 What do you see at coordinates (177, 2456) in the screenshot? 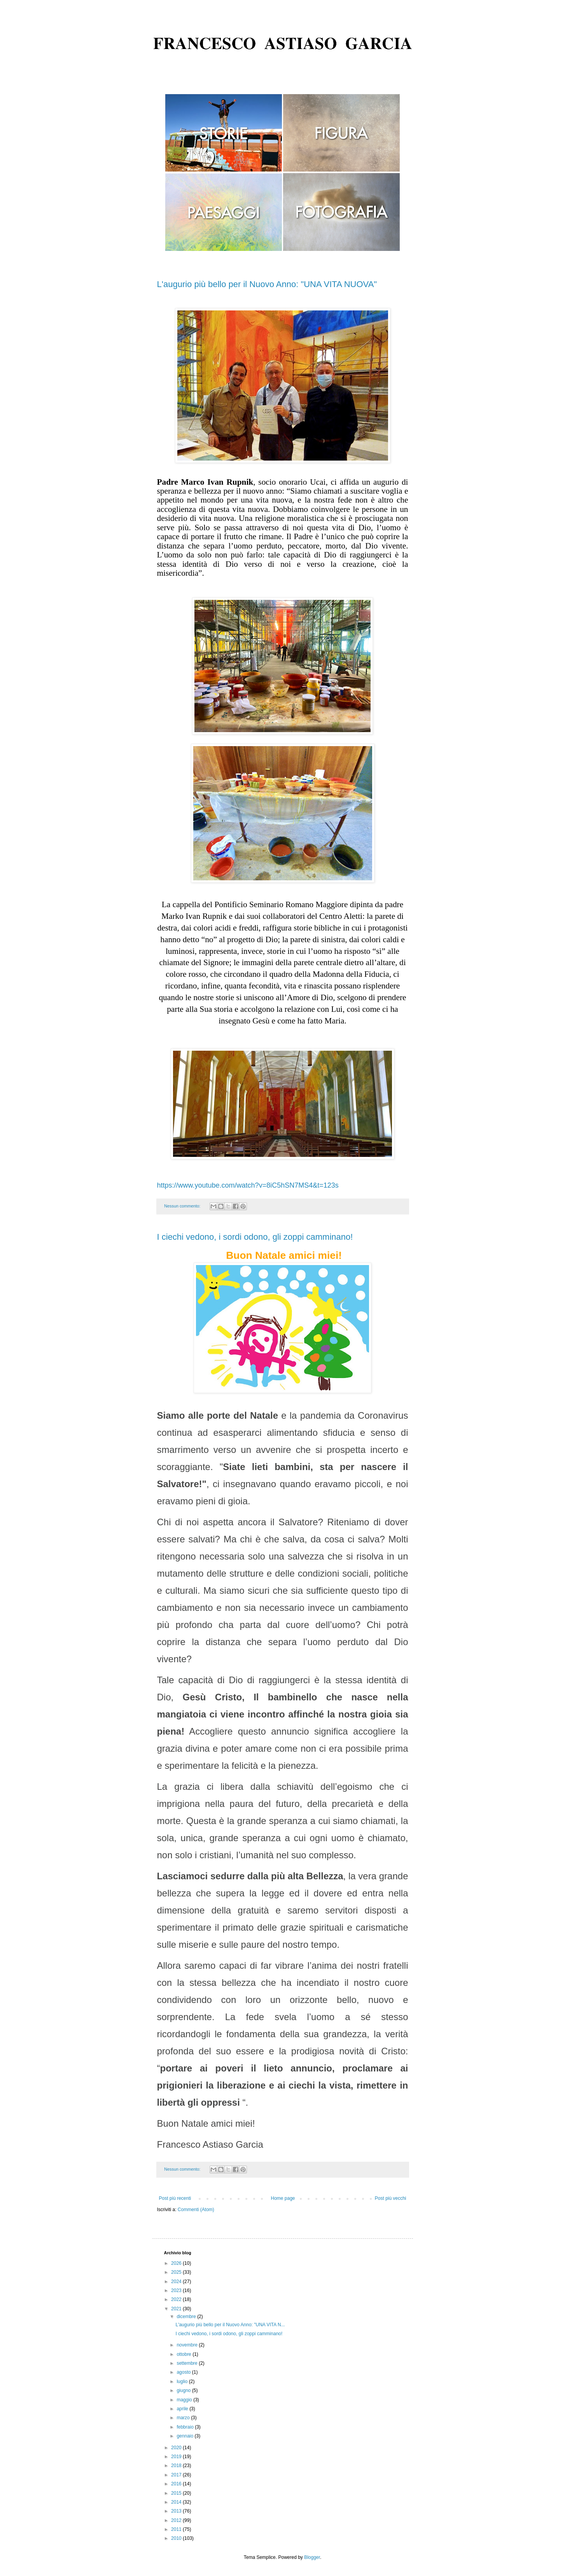
I see `2019` at bounding box center [177, 2456].